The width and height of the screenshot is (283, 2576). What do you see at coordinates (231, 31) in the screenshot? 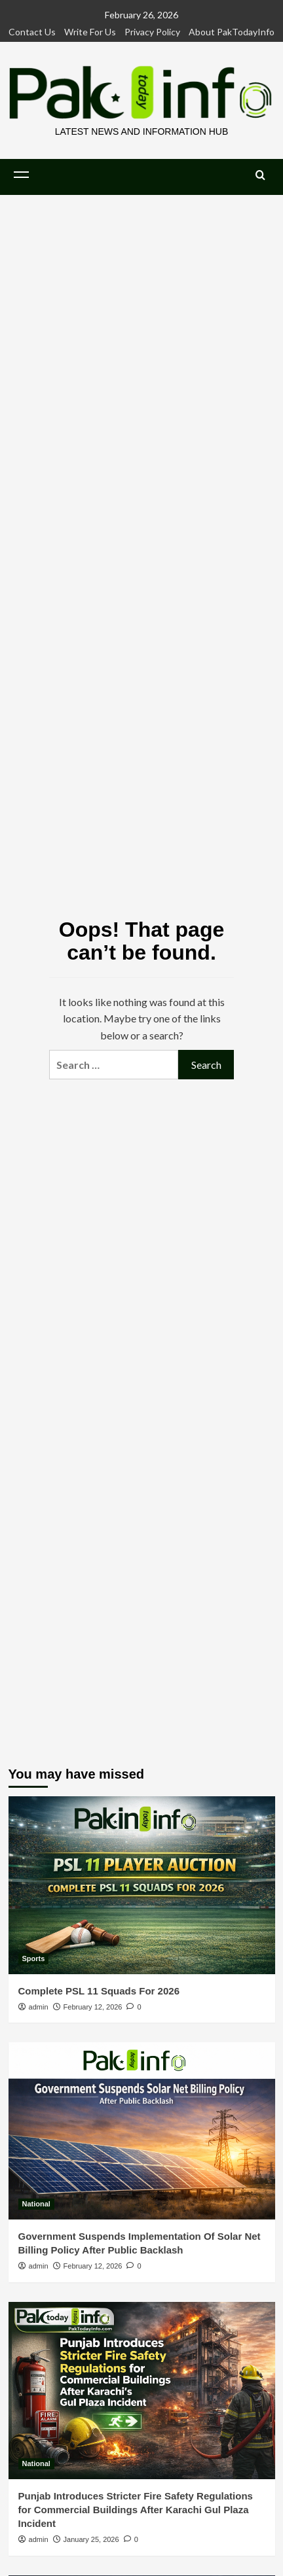
I see `About PakTodayInfo` at bounding box center [231, 31].